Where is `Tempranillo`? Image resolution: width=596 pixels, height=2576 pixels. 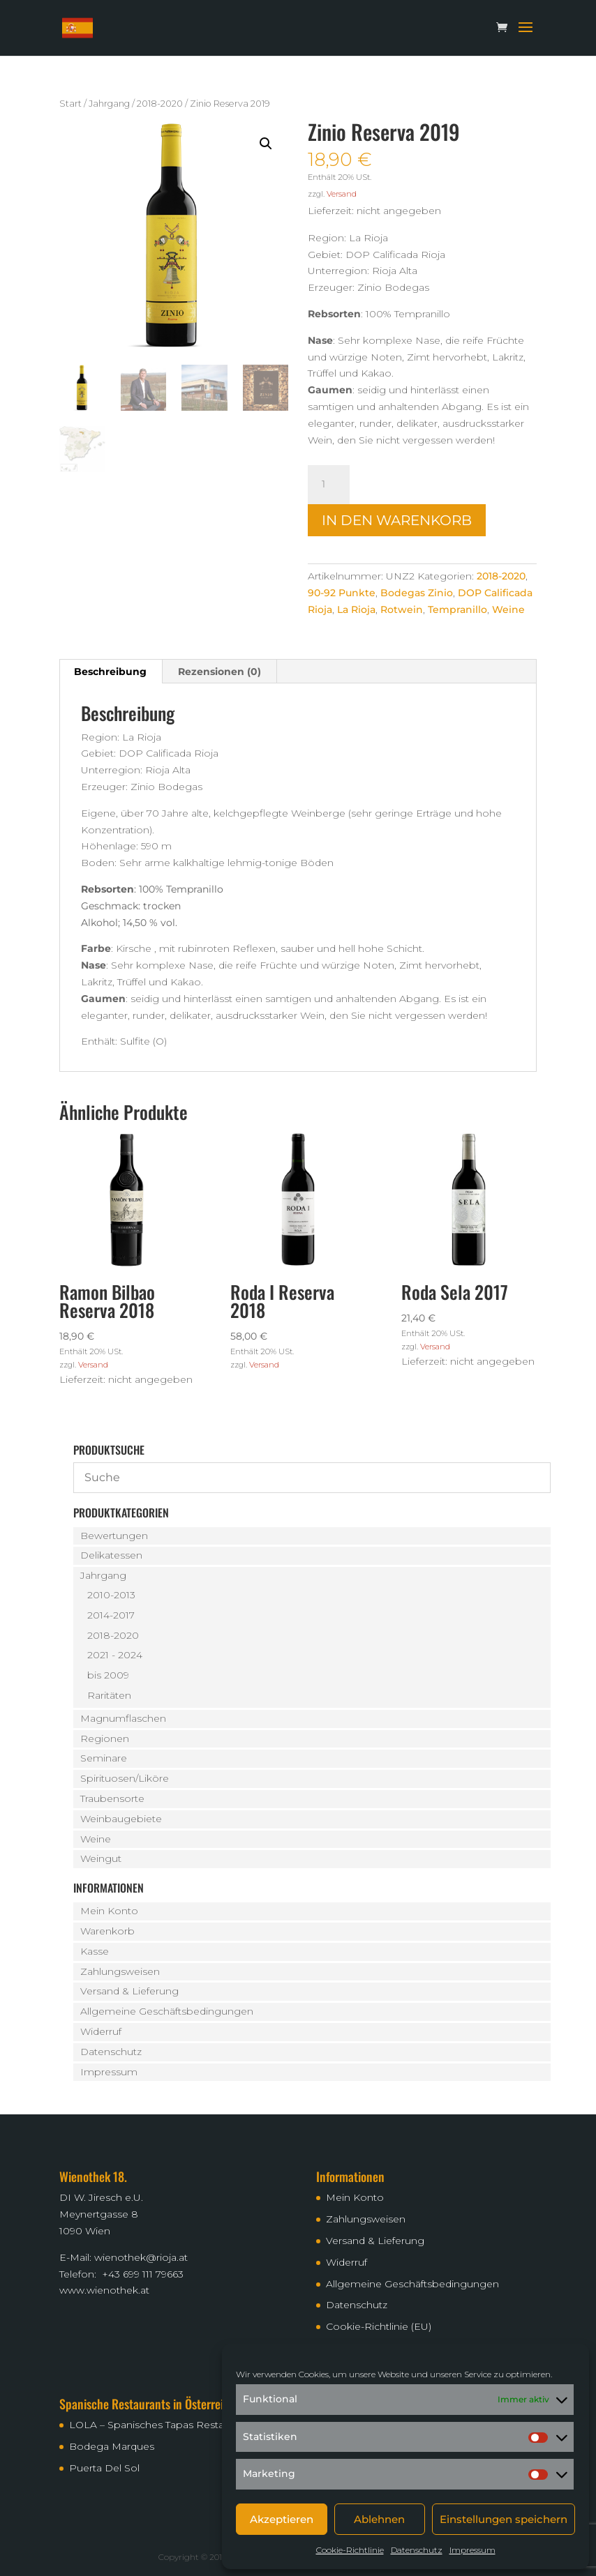
Tempranillo is located at coordinates (457, 609).